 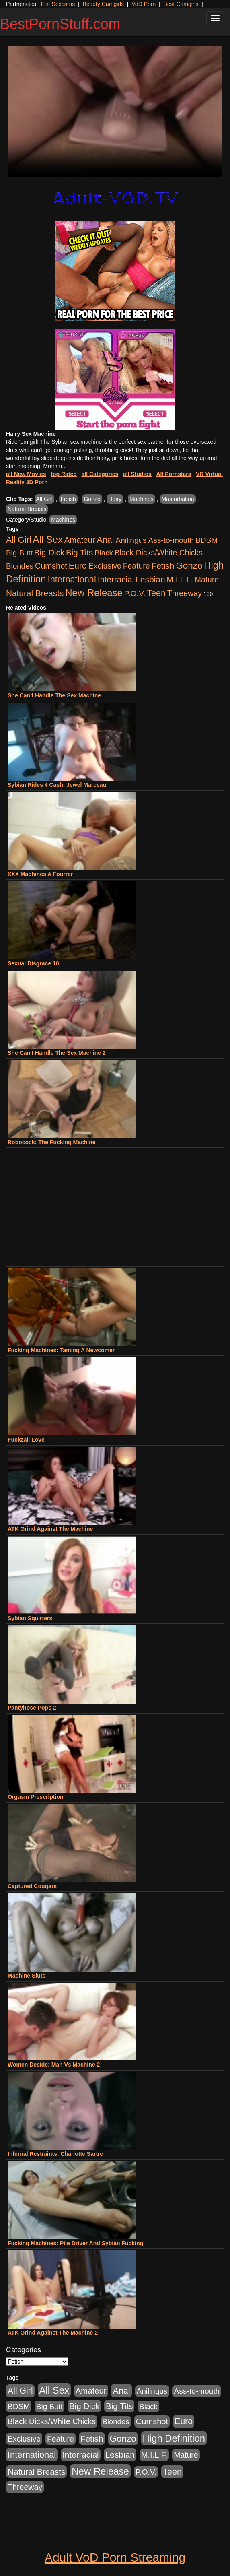 I want to click on Captured Cougars, so click(x=32, y=1886).